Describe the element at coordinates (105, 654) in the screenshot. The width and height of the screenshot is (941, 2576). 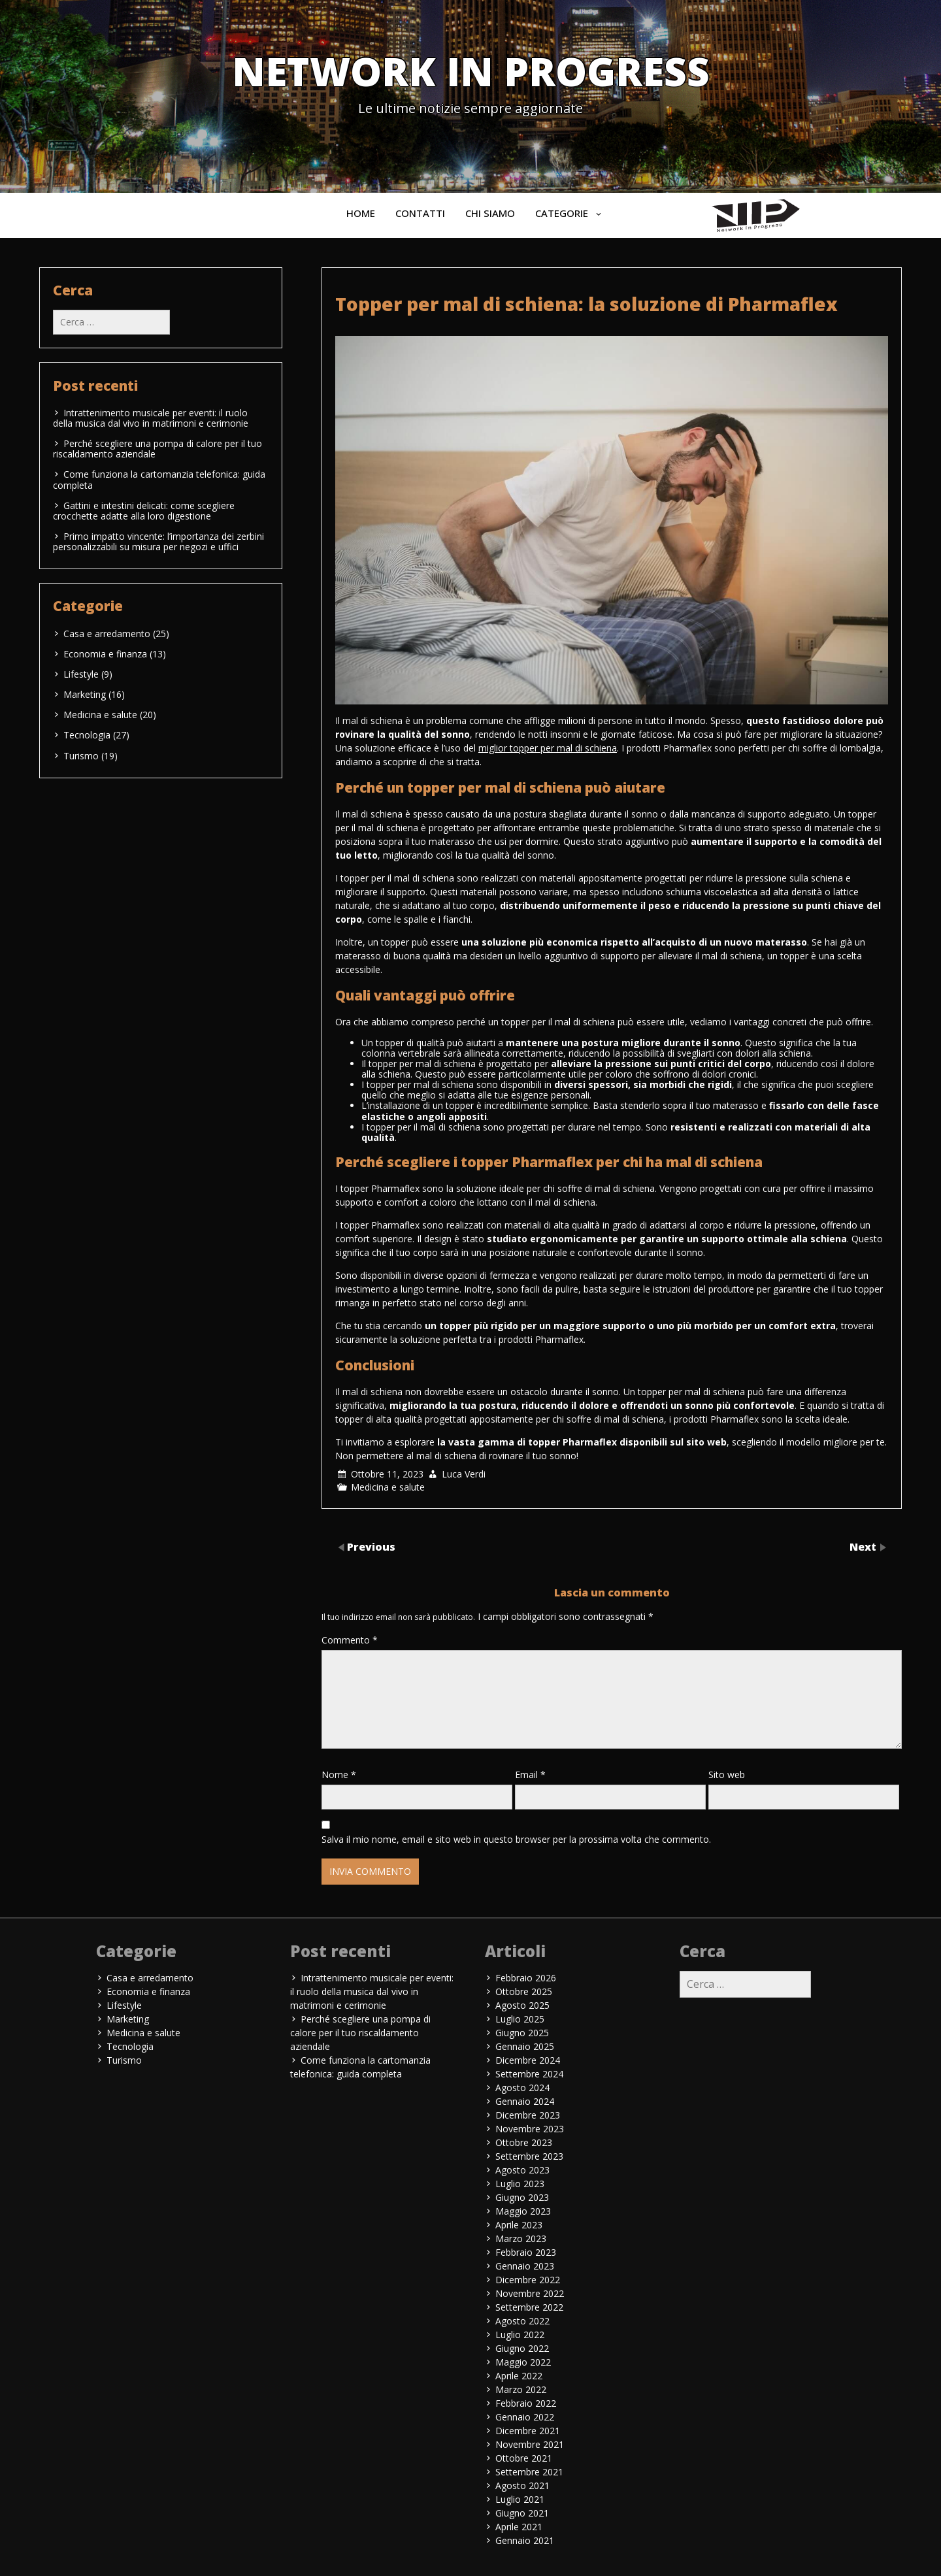
I see `Economia e finanza` at that location.